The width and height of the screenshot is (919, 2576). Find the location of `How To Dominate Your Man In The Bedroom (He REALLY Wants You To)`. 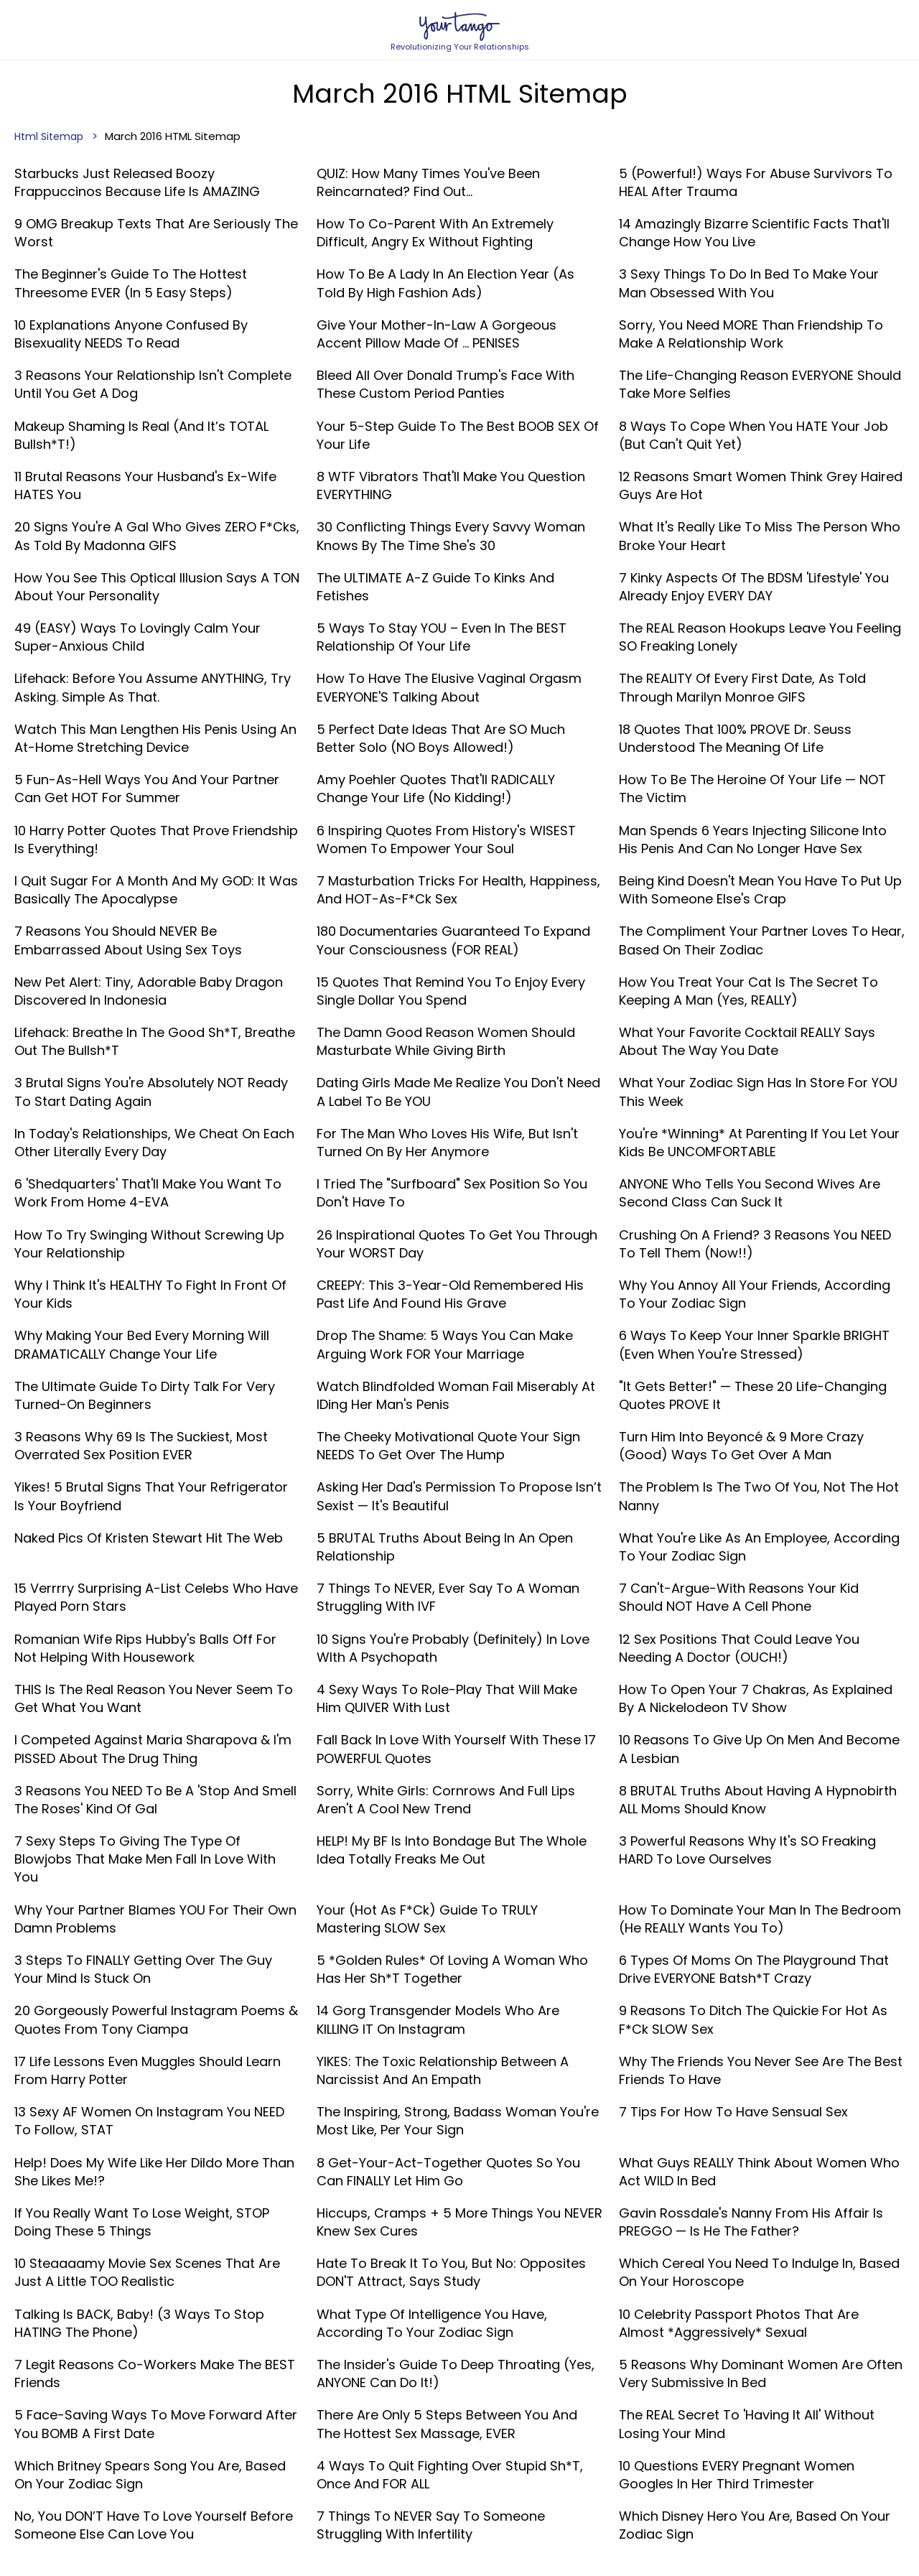

How To Dominate Your Man In The Bedroom (He REALLY Wants You To) is located at coordinates (760, 1919).